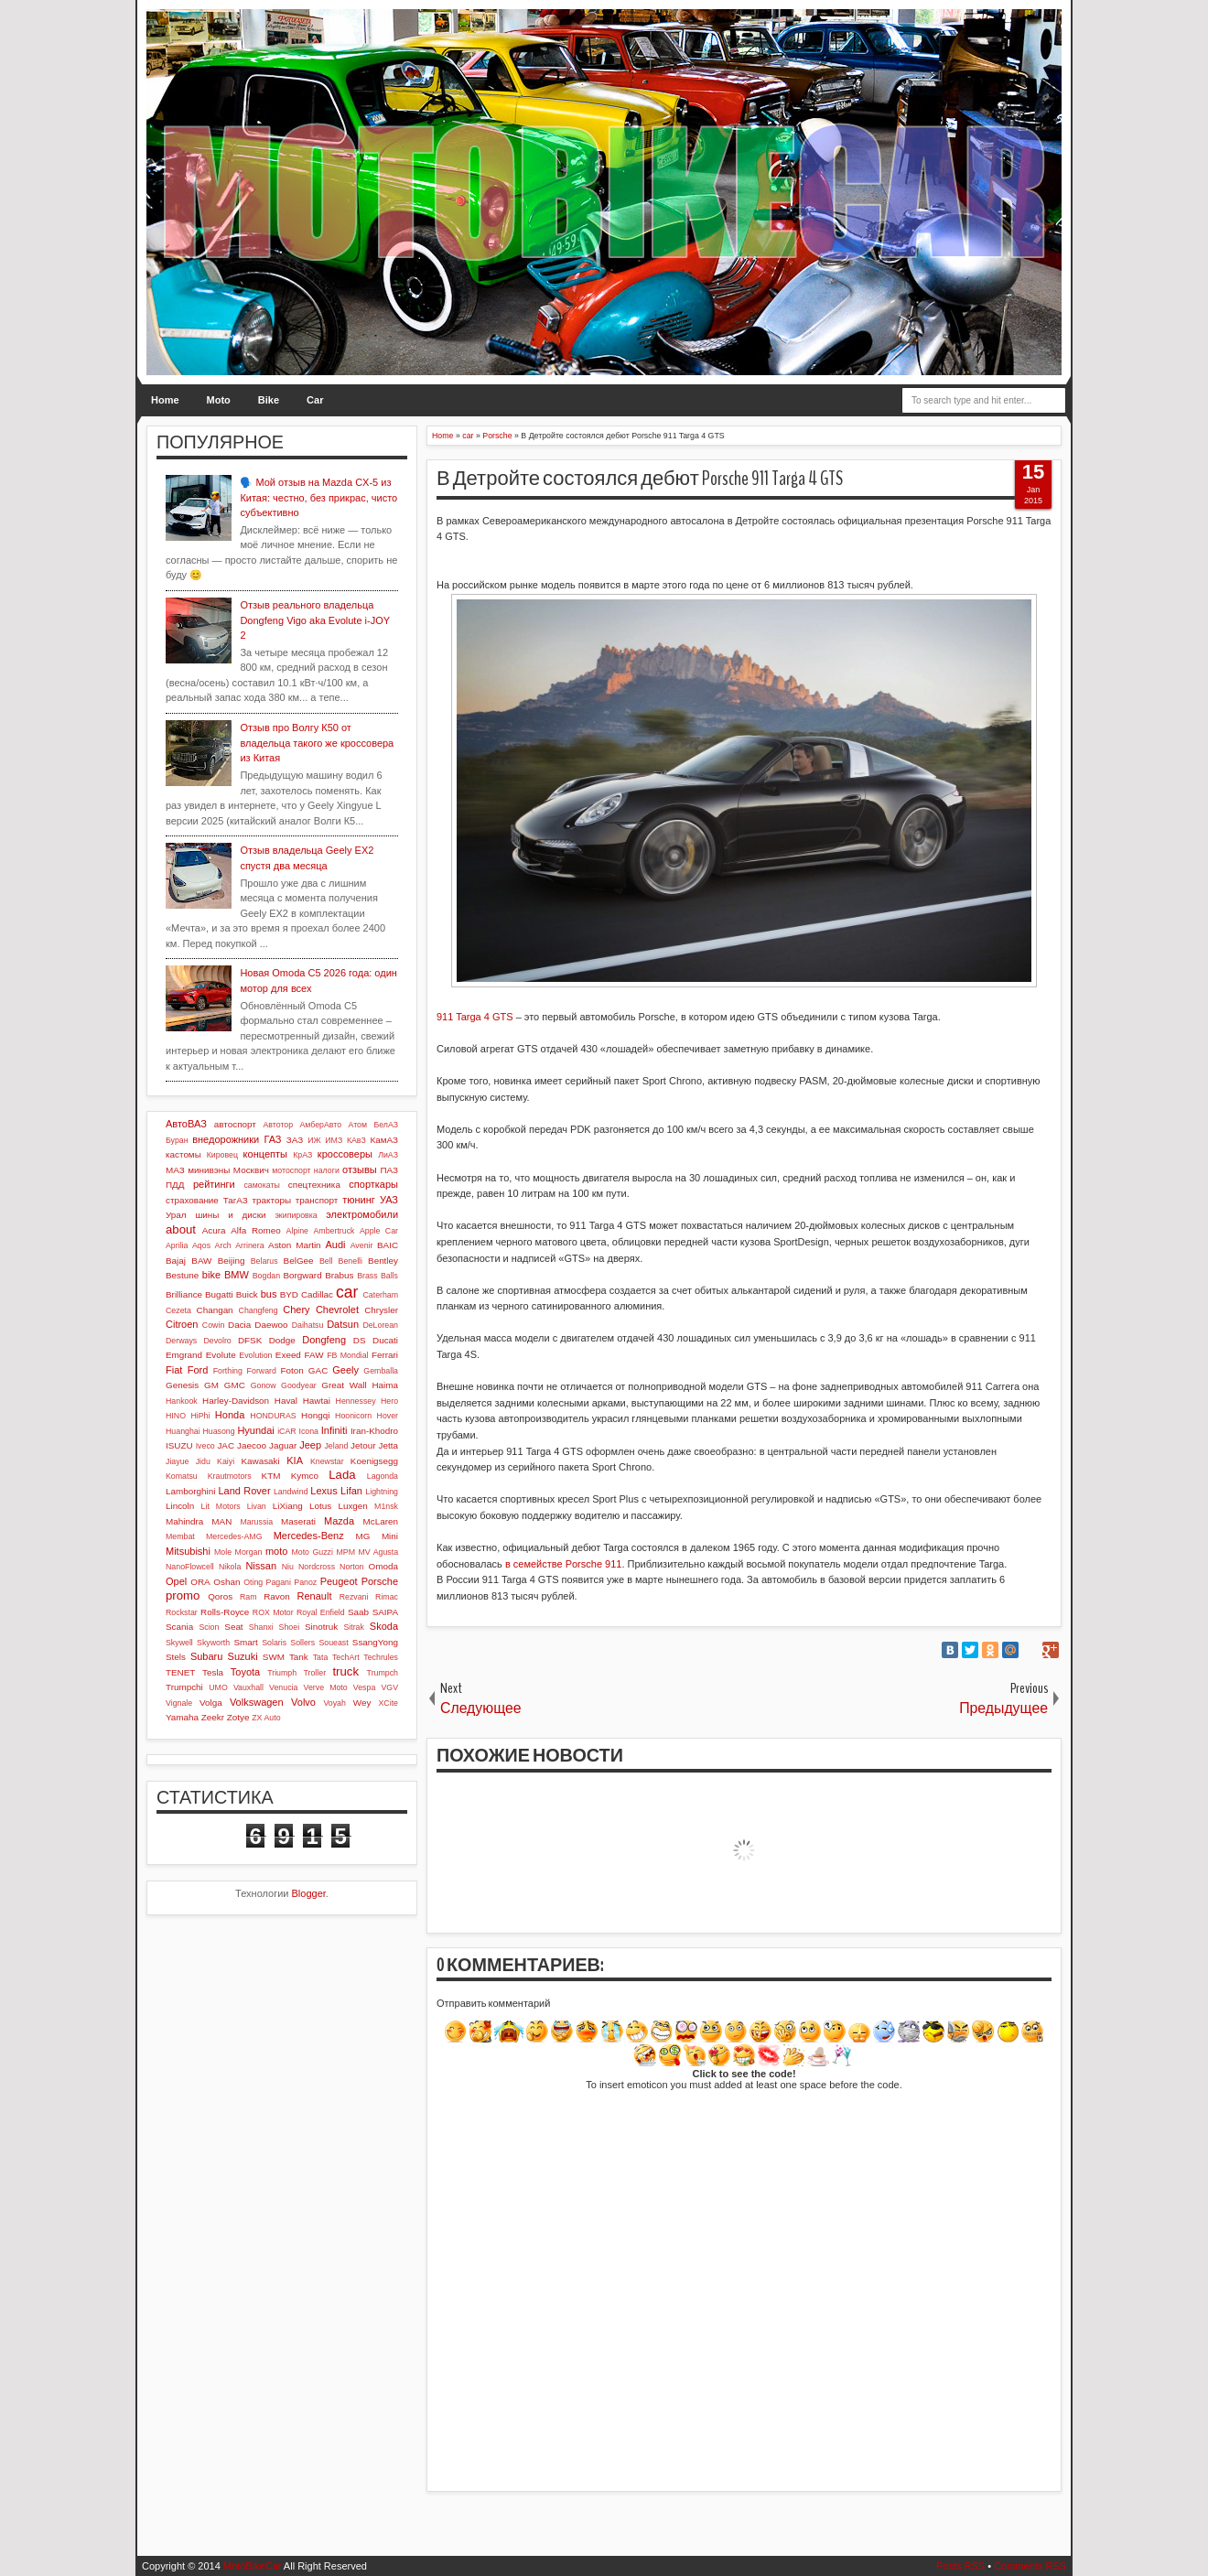  Describe the element at coordinates (251, 1445) in the screenshot. I see `Jaecoo` at that location.